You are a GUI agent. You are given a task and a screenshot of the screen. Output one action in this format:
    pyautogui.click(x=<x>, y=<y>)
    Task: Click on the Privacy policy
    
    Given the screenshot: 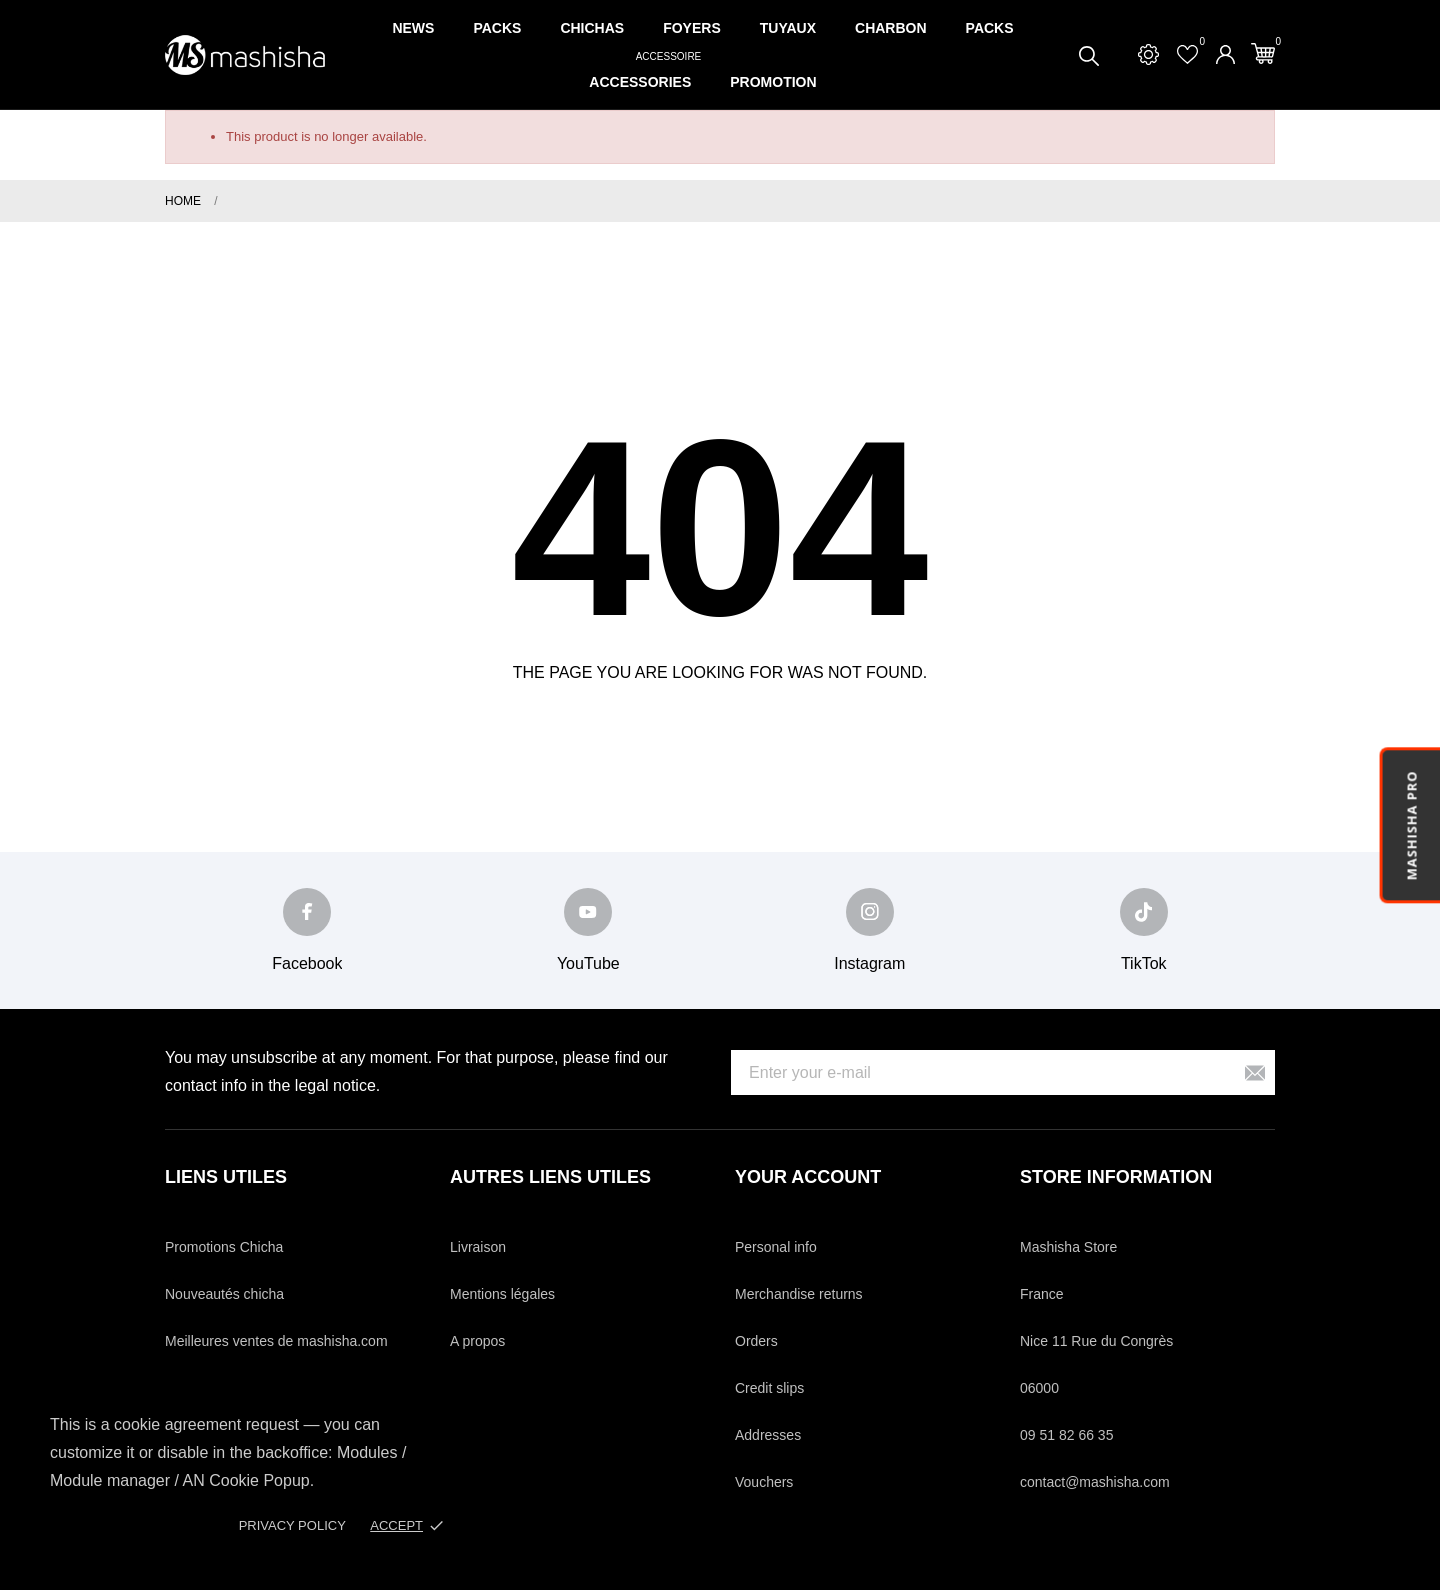 What is the action you would take?
    pyautogui.click(x=292, y=1525)
    